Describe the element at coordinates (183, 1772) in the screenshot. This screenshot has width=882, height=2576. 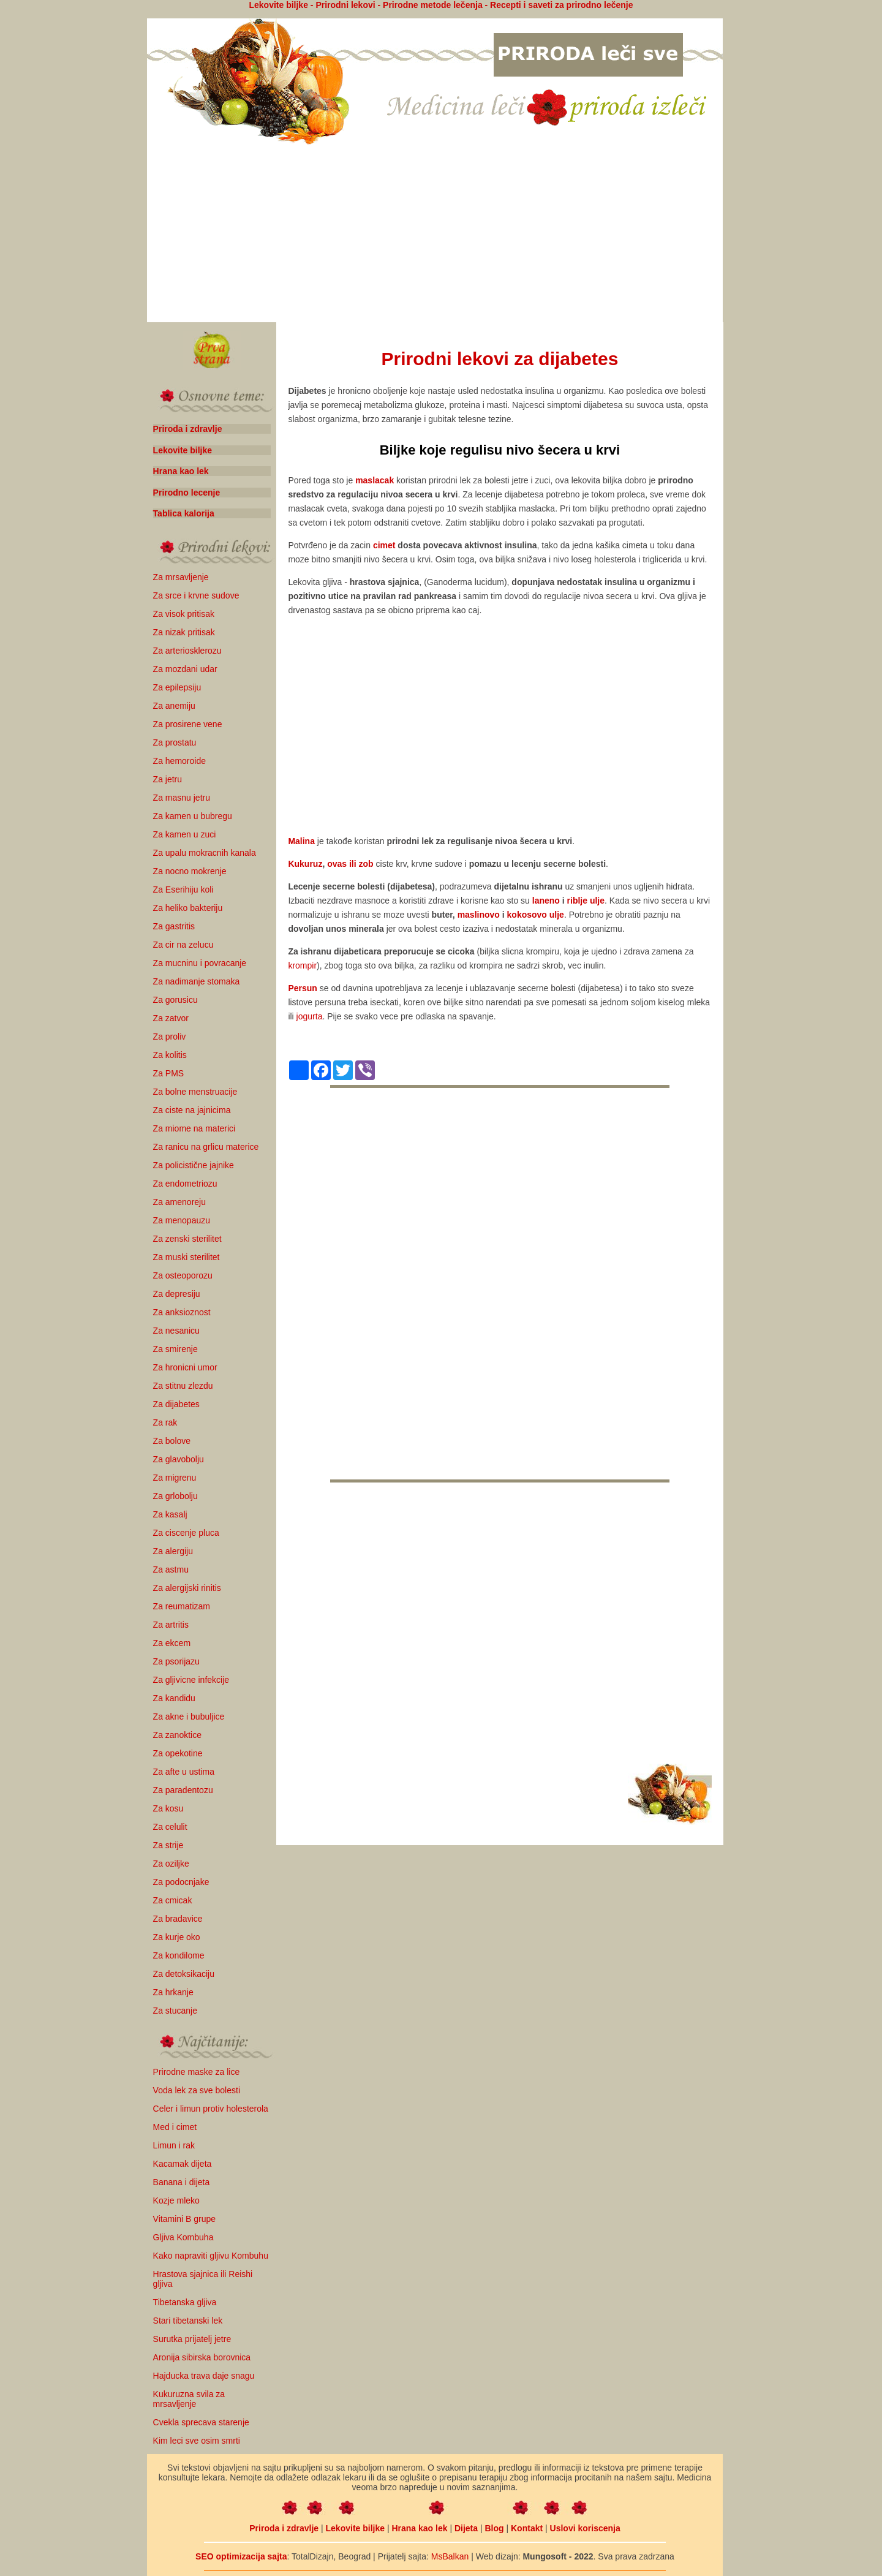
I see `Za afte u ustima` at that location.